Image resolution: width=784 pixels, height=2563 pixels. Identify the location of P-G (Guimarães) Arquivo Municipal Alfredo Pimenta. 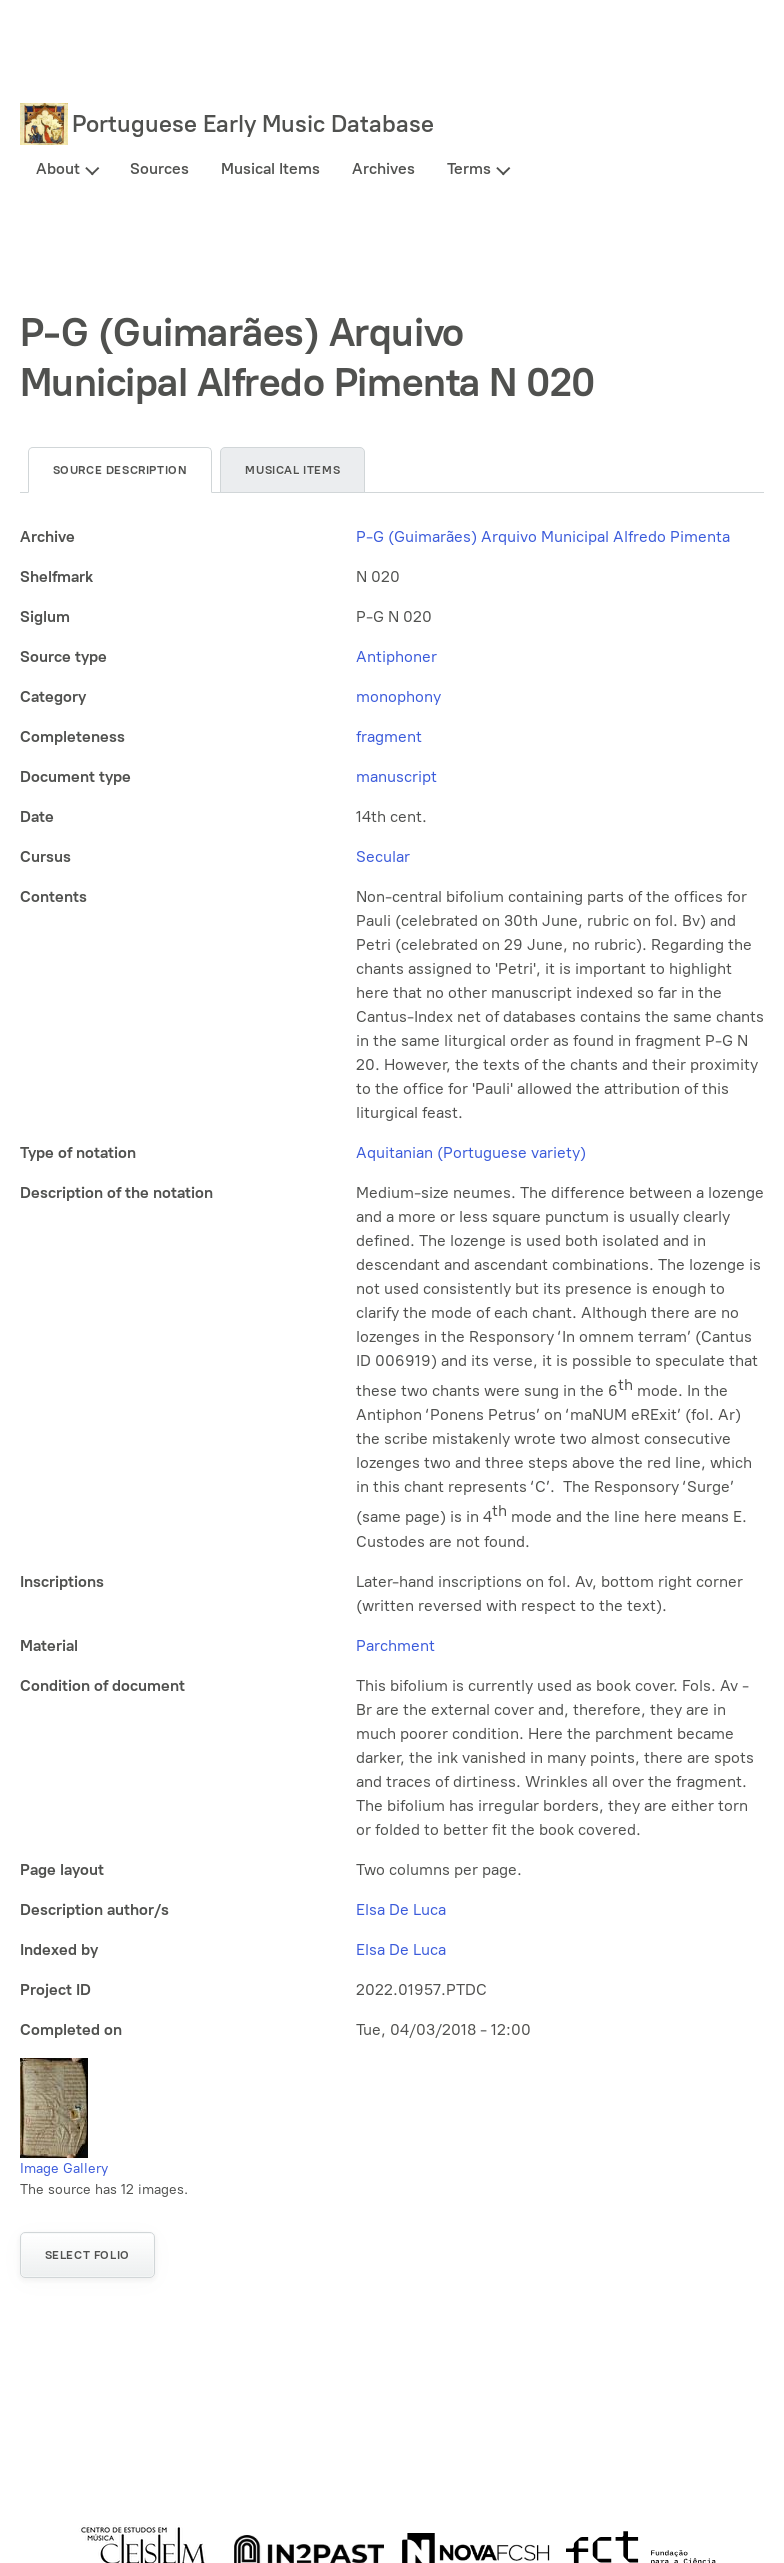
(543, 536).